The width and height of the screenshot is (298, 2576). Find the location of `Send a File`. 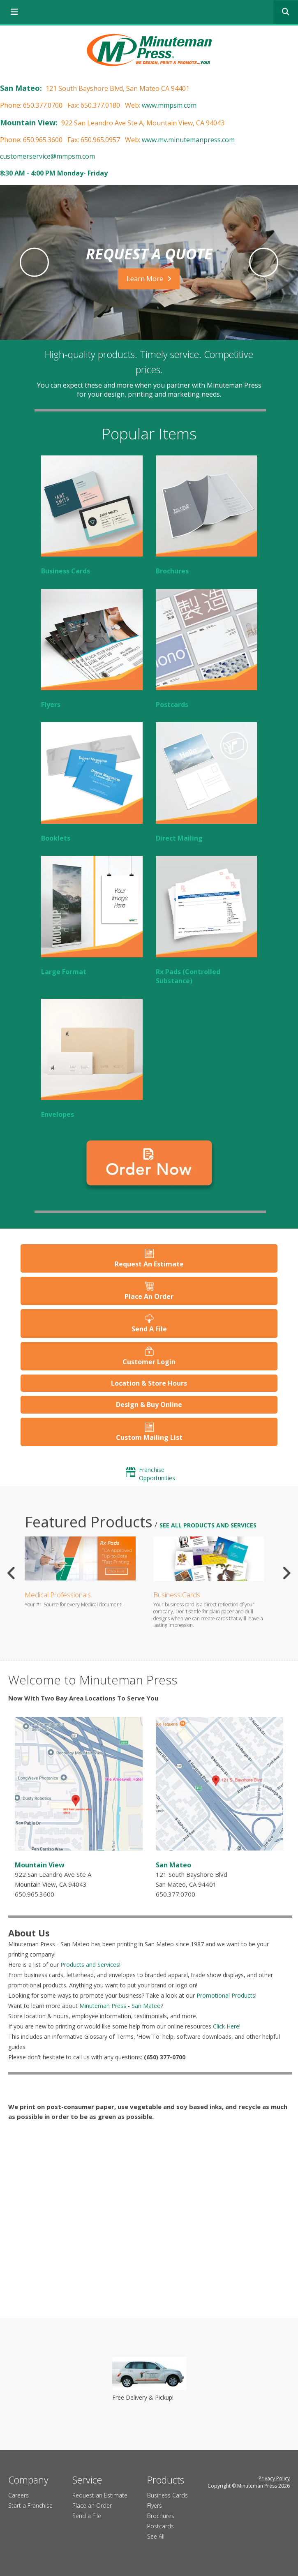

Send a File is located at coordinates (86, 2516).